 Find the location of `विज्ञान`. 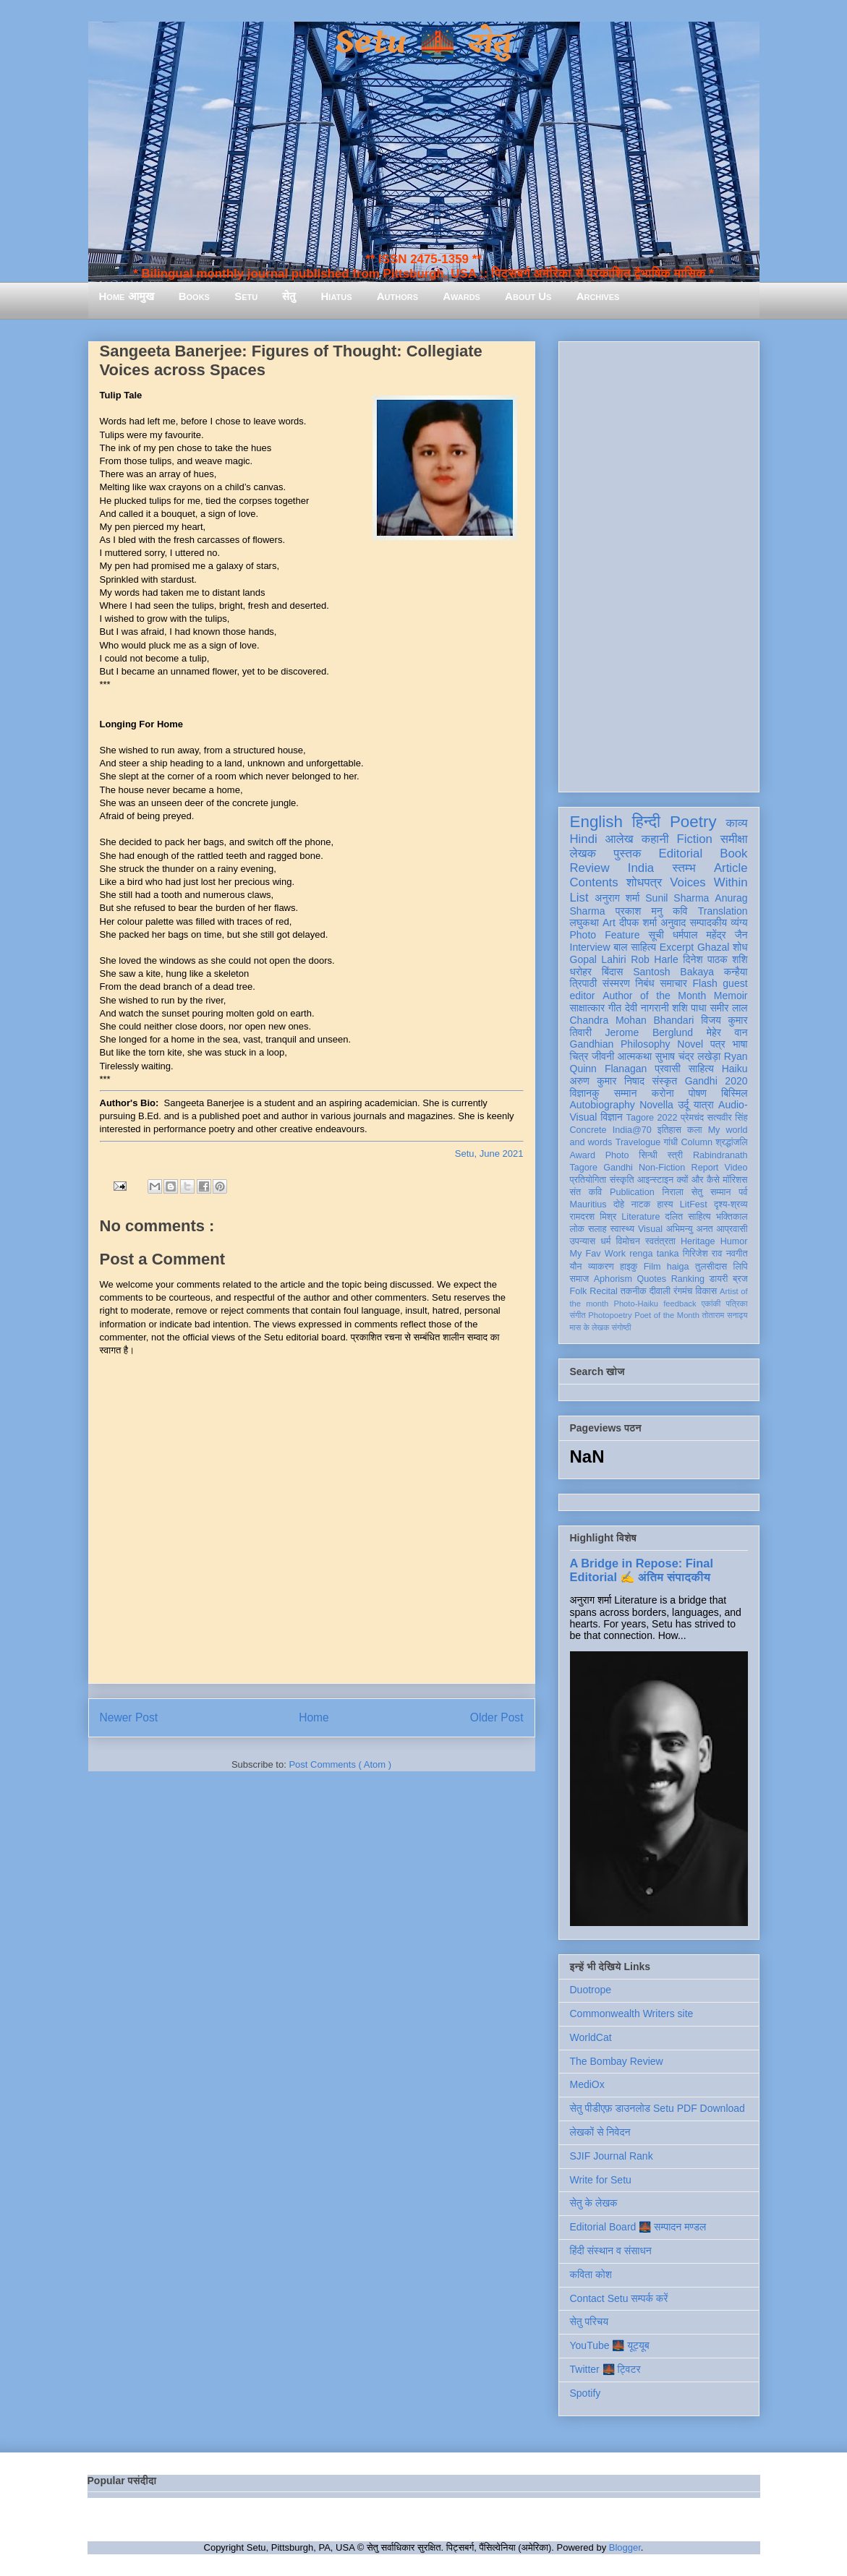

विज्ञान is located at coordinates (611, 1117).